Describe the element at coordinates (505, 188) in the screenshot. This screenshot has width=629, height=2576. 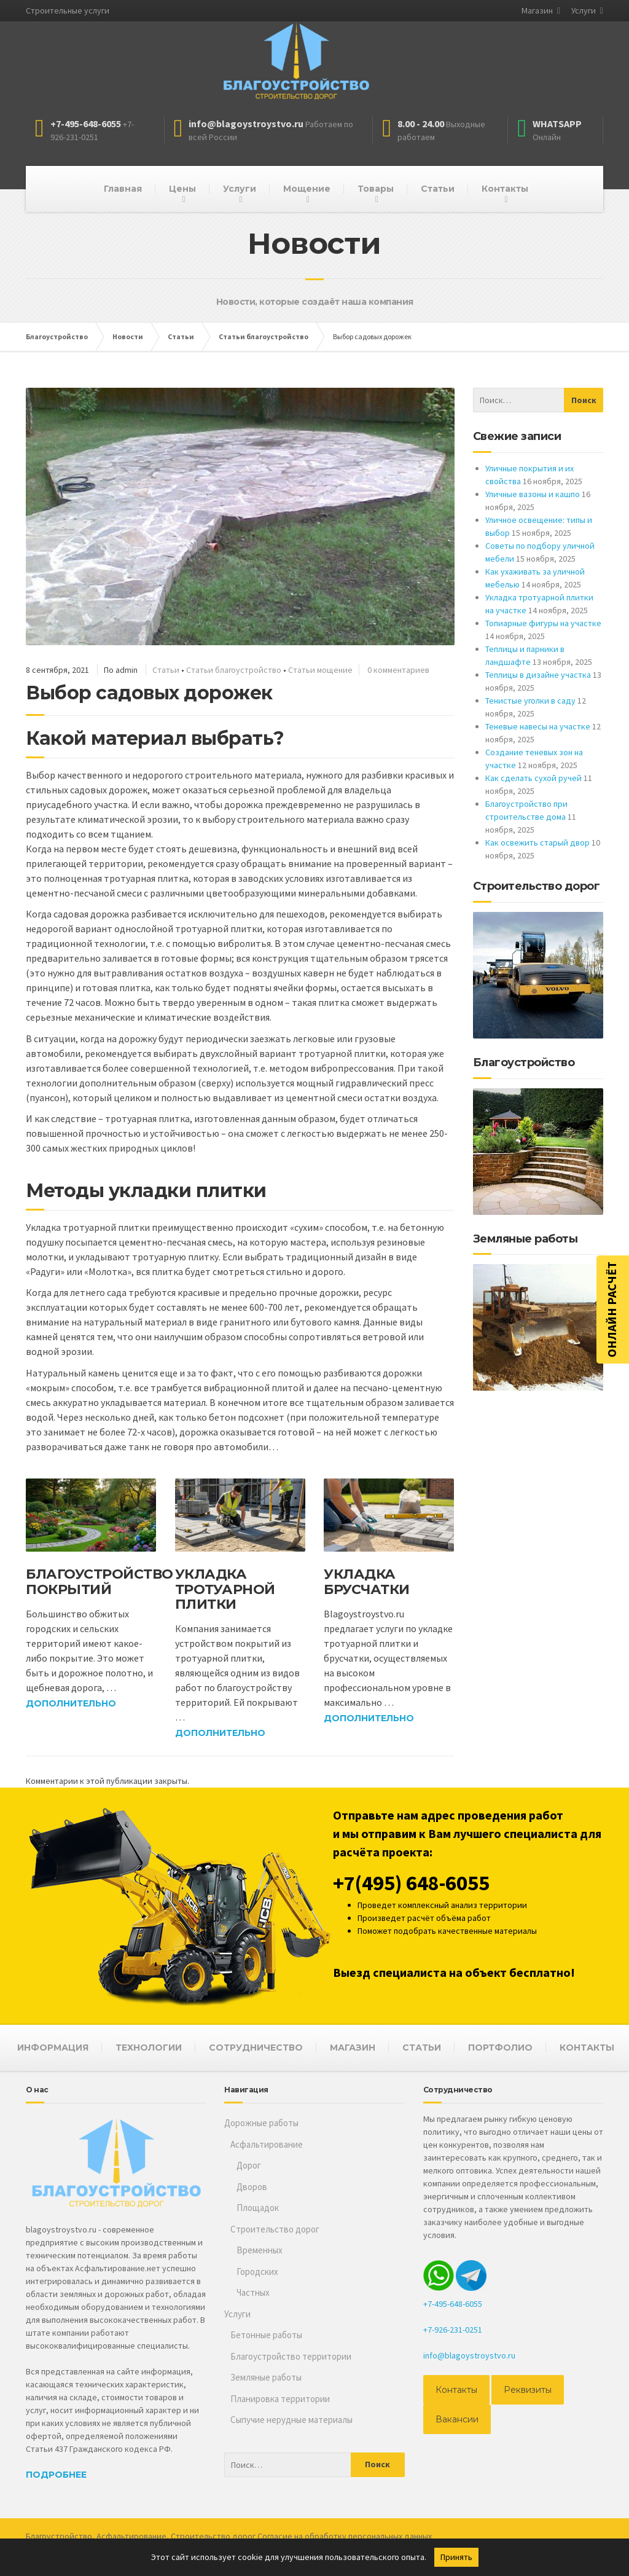
I see `Контакты` at that location.